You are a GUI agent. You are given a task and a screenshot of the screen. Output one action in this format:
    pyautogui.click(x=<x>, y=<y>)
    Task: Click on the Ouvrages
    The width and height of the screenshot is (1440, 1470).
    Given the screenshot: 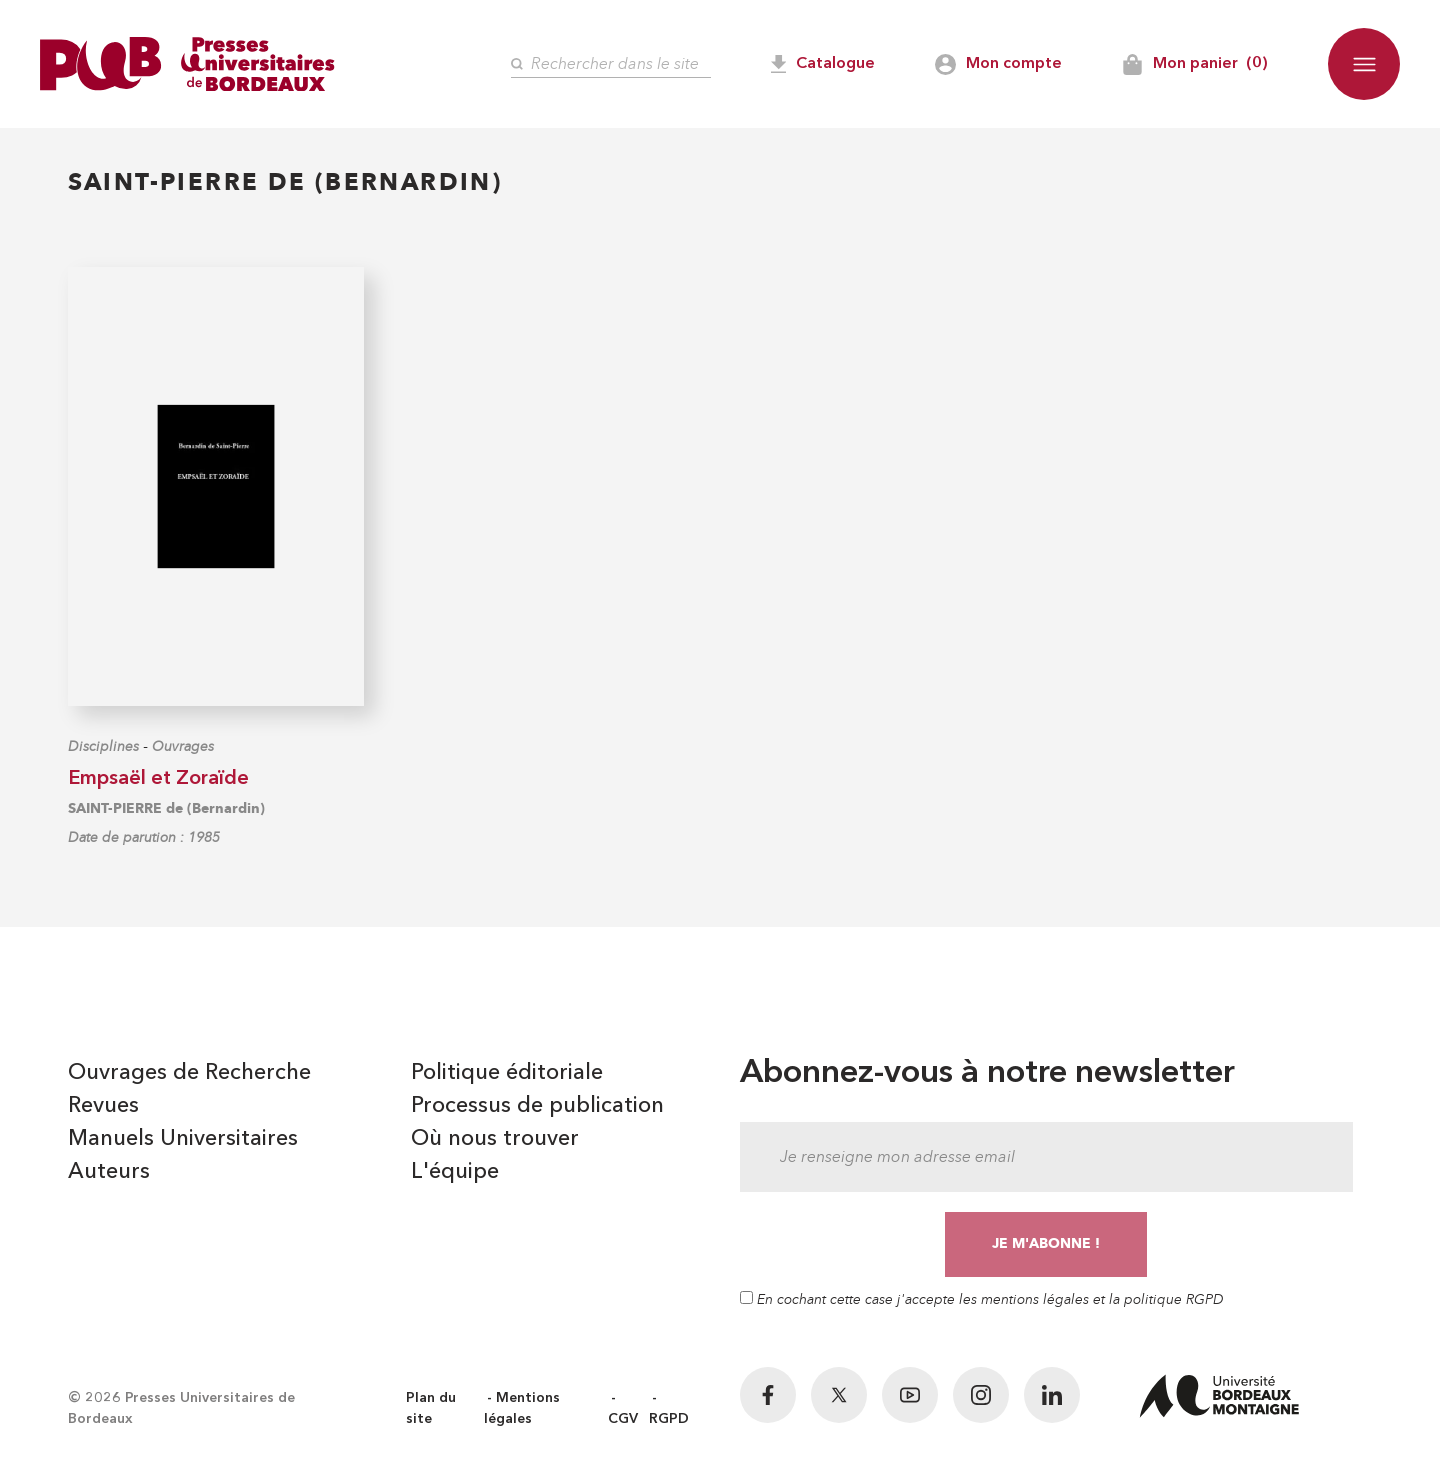 What is the action you would take?
    pyautogui.click(x=183, y=746)
    